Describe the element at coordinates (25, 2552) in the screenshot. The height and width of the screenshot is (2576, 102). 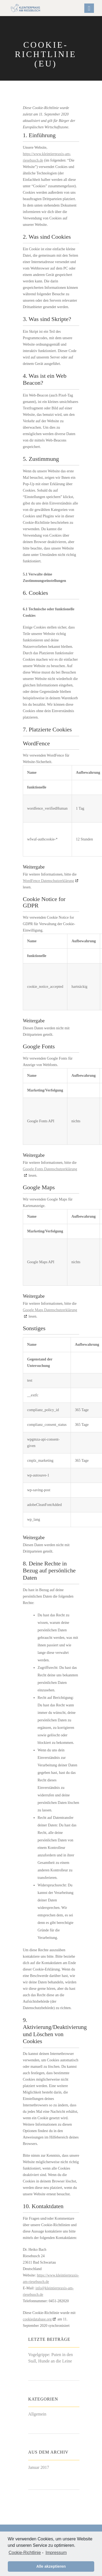
I see `Cookie-Richtlinie` at that location.